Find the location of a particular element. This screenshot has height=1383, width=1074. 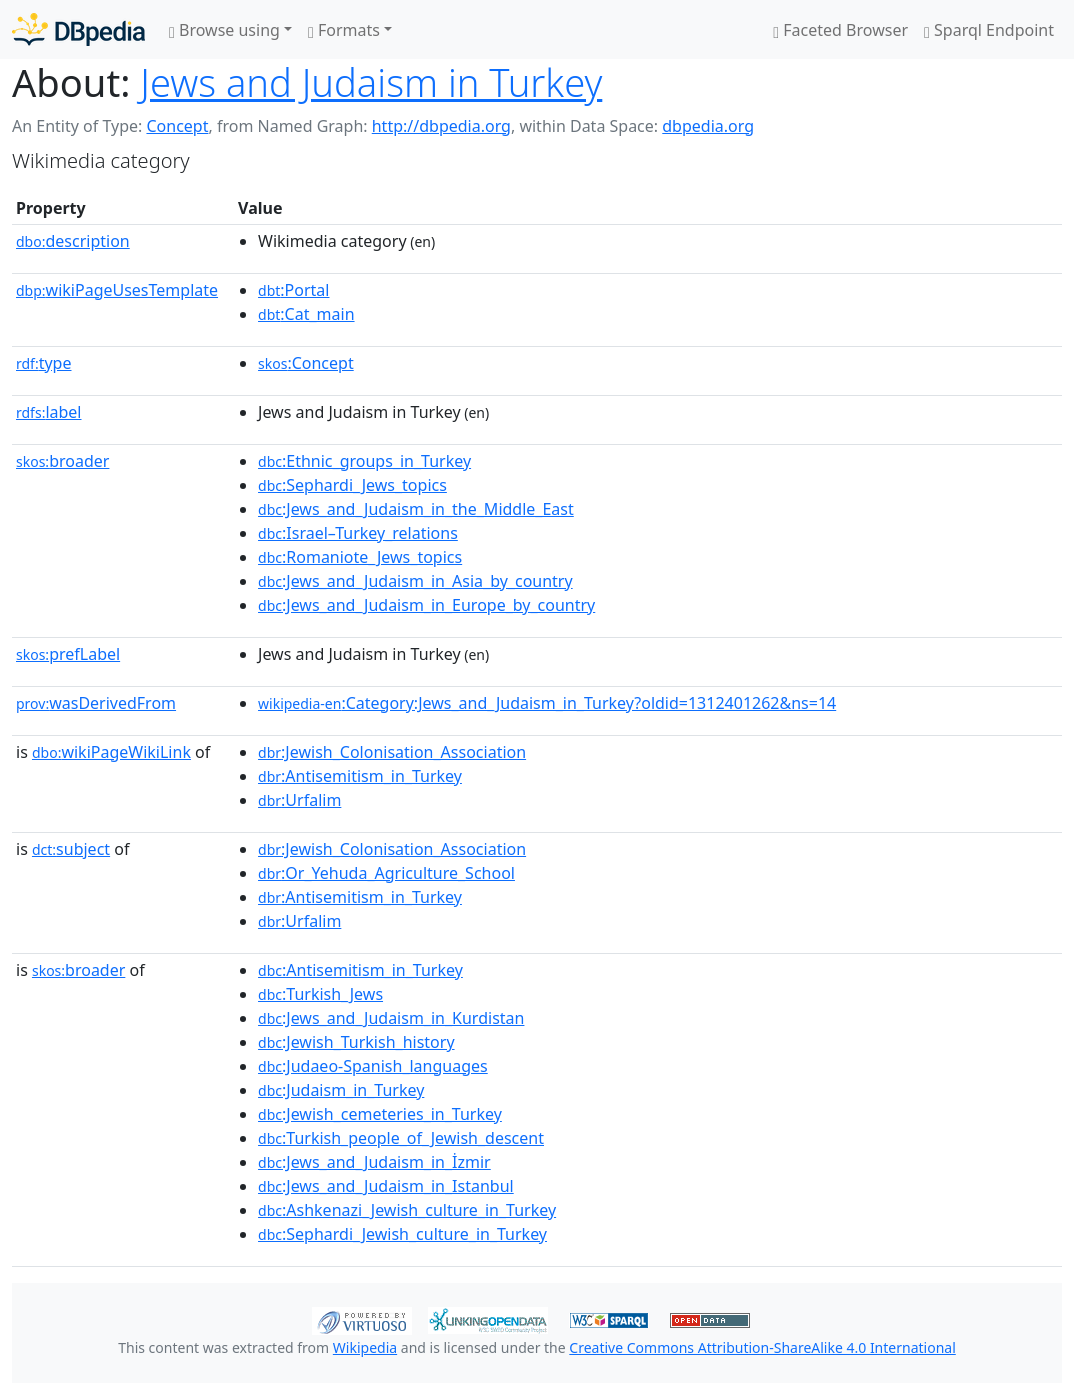

:Jewish_Colonisation_Association is located at coordinates (392, 752).